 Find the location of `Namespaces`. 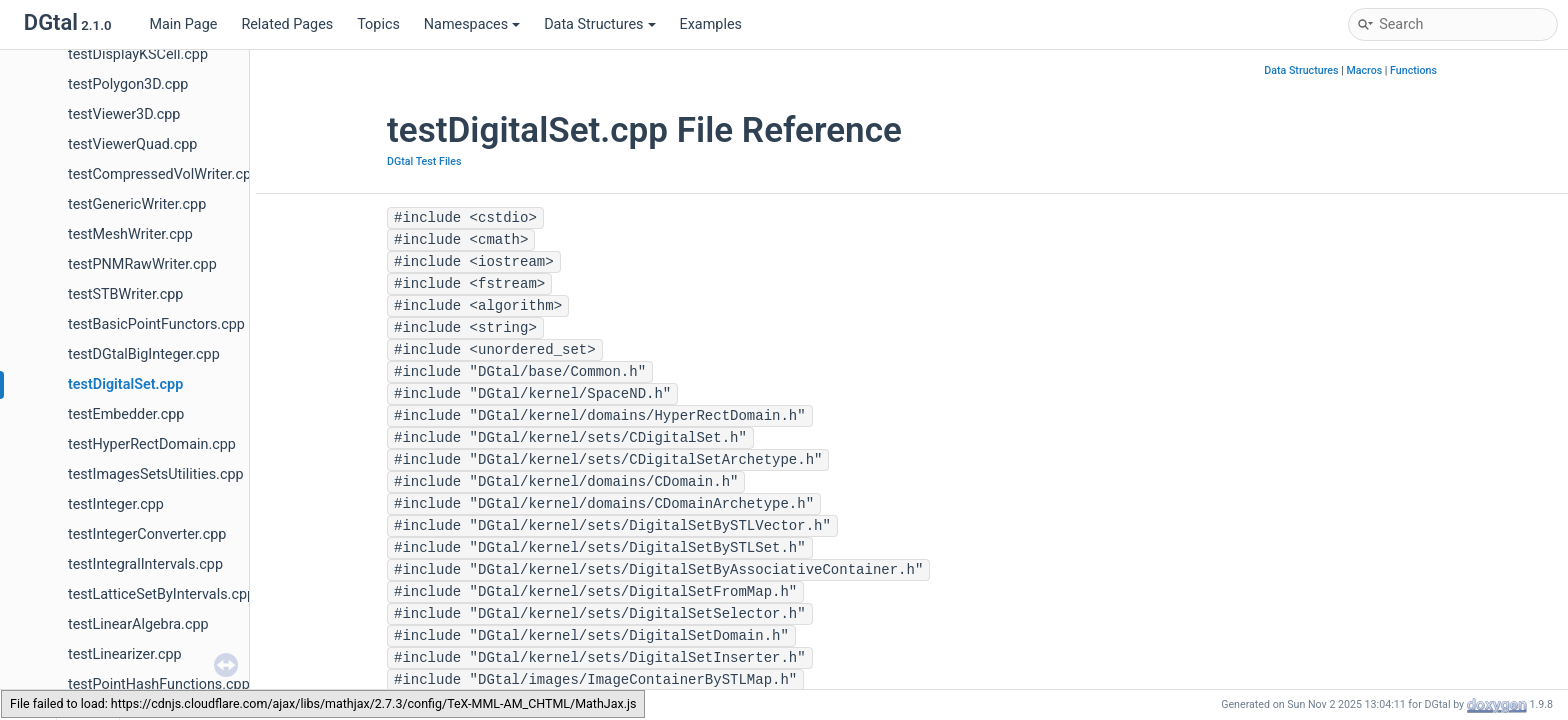

Namespaces is located at coordinates (472, 24).